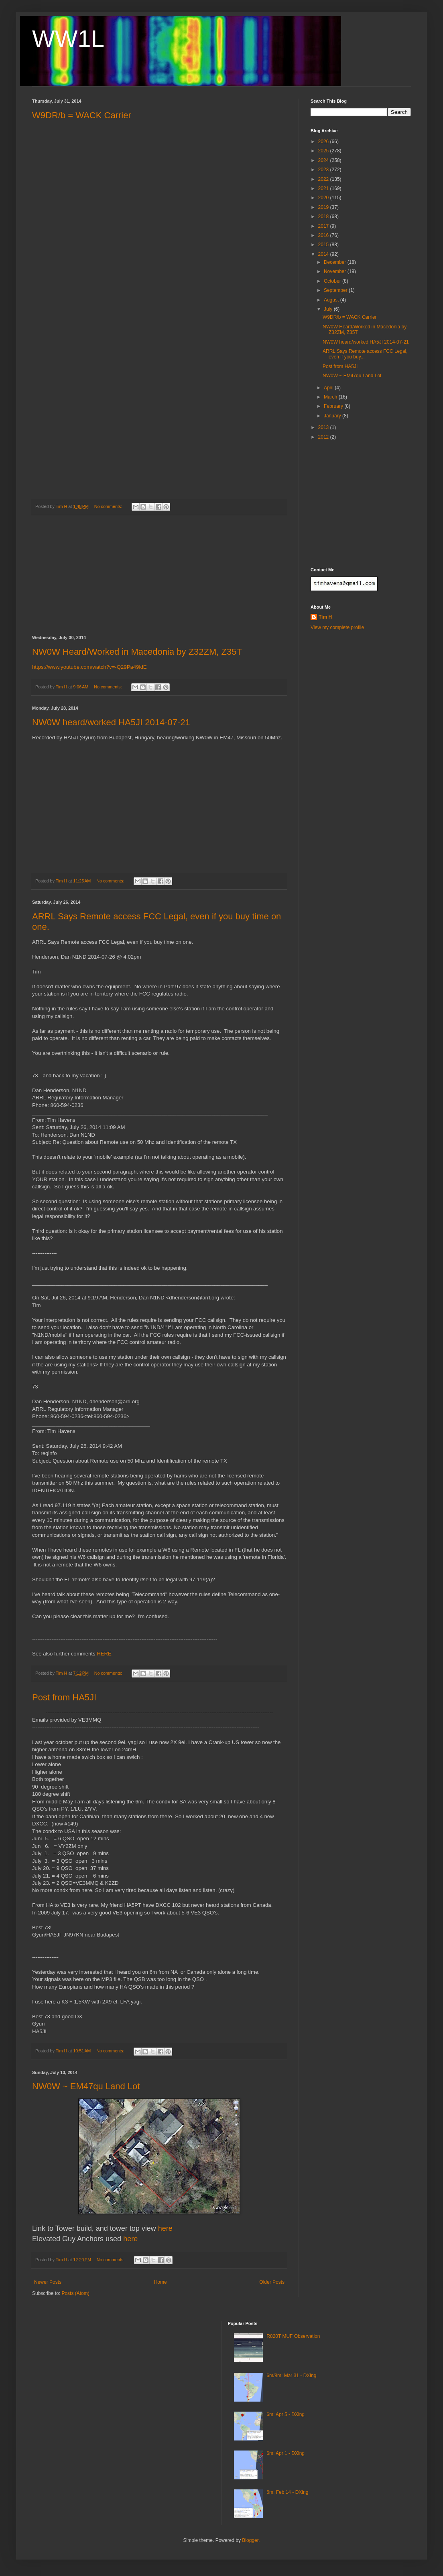  Describe the element at coordinates (285, 2453) in the screenshot. I see `6m: Apr 1 - DXing` at that location.